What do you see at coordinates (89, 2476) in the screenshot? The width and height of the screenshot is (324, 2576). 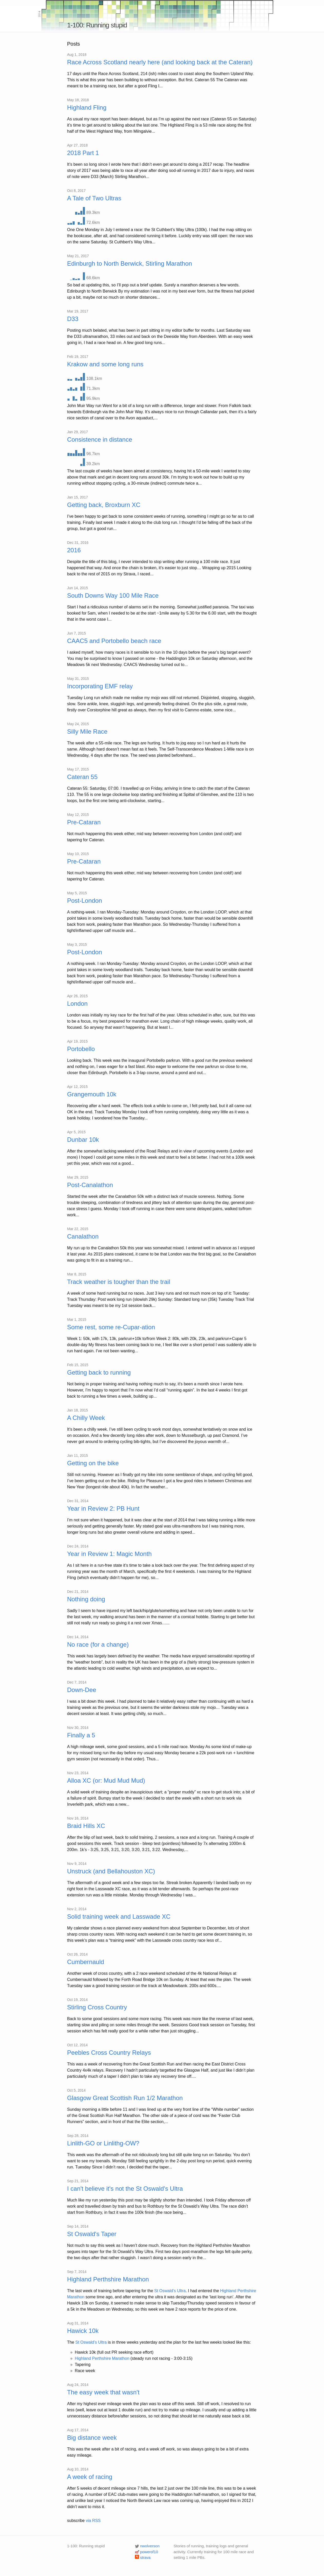 I see `A week of racing` at bounding box center [89, 2476].